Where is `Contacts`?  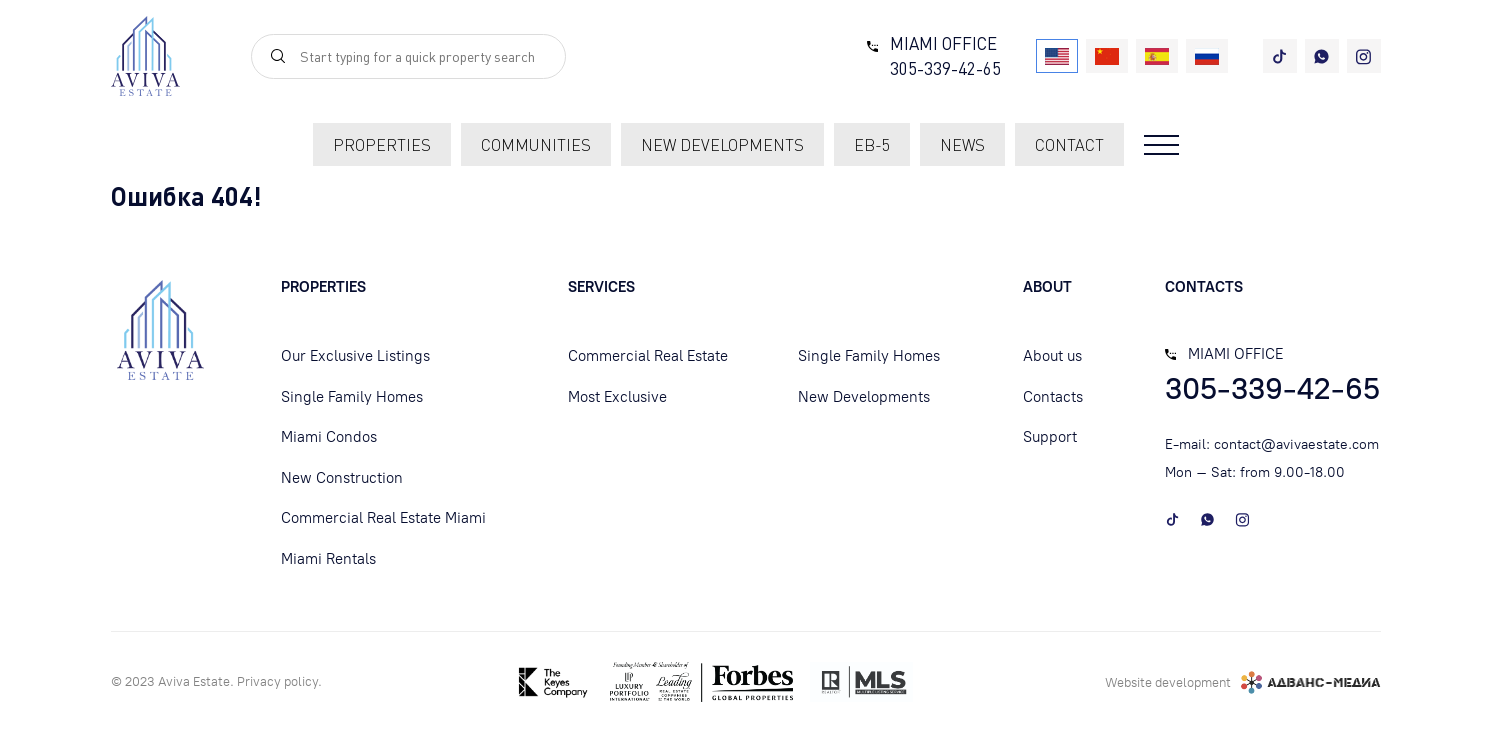
Contacts is located at coordinates (1053, 397).